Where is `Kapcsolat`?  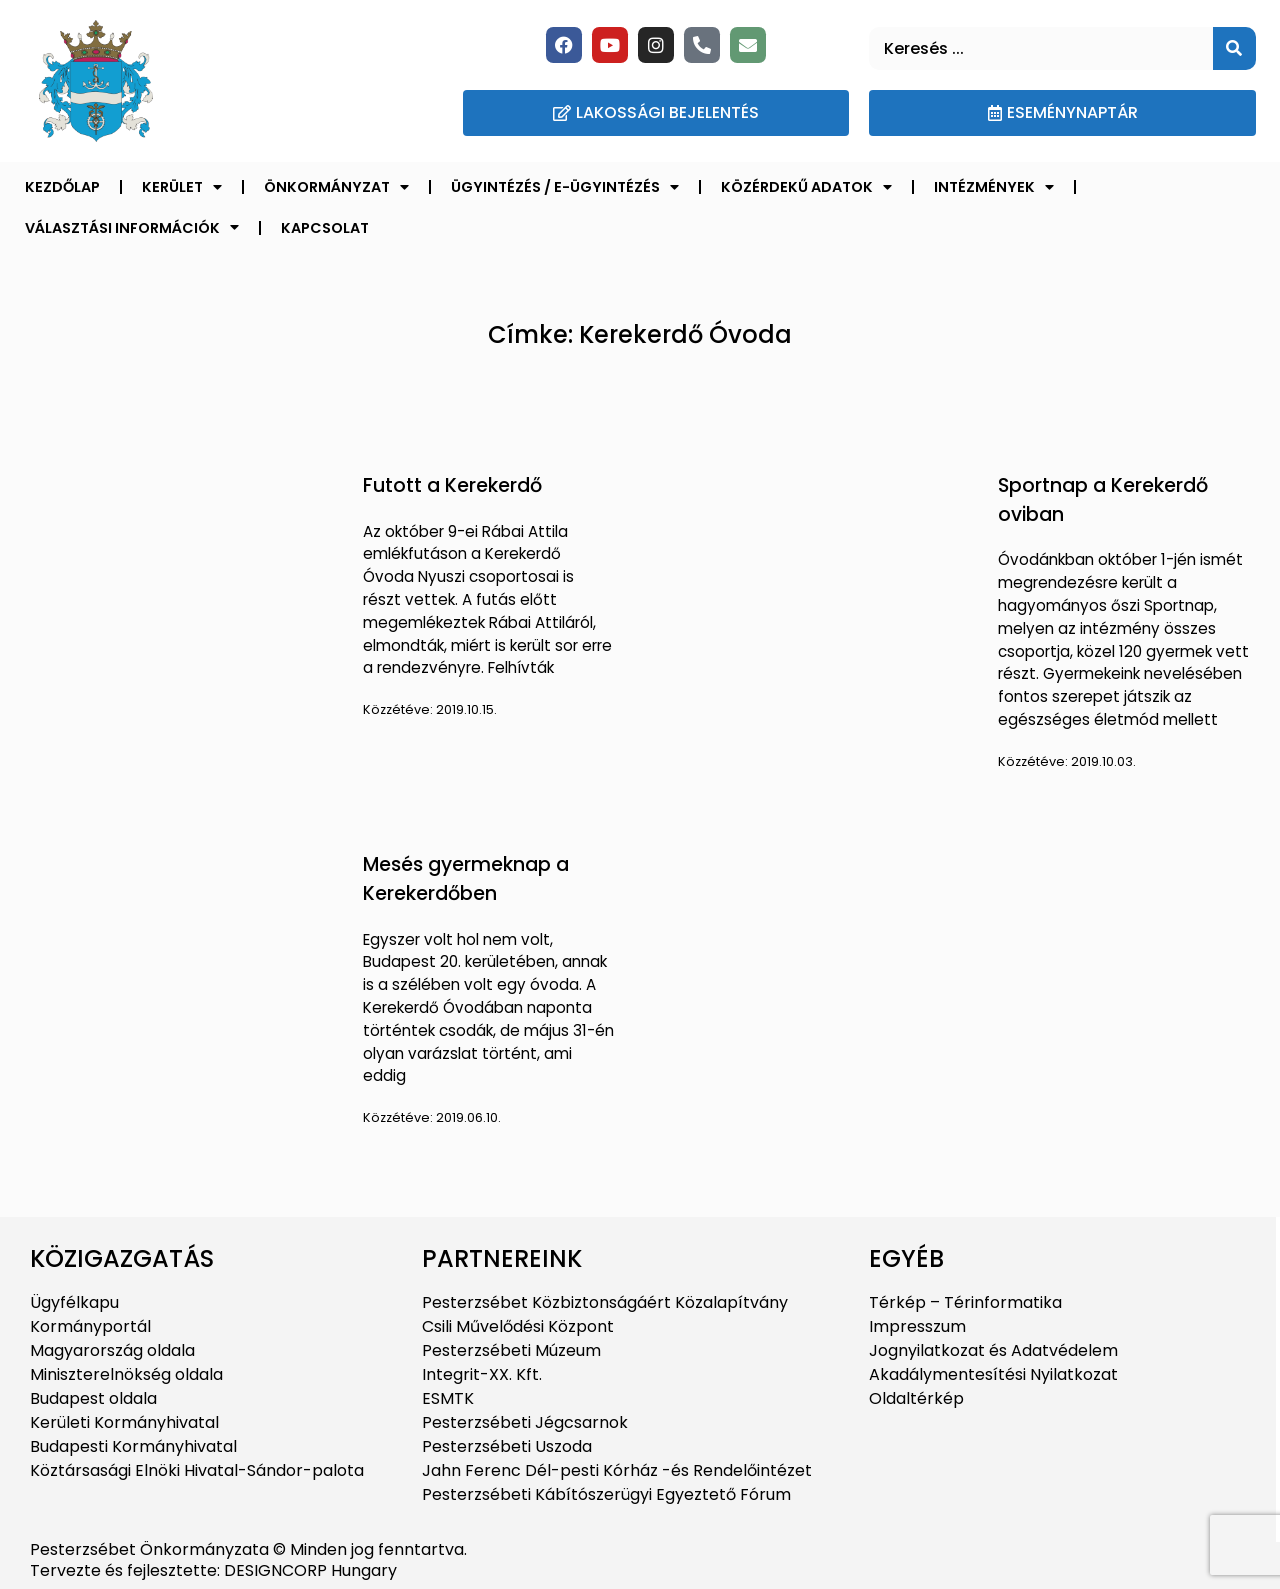
Kapcsolat is located at coordinates (325, 228).